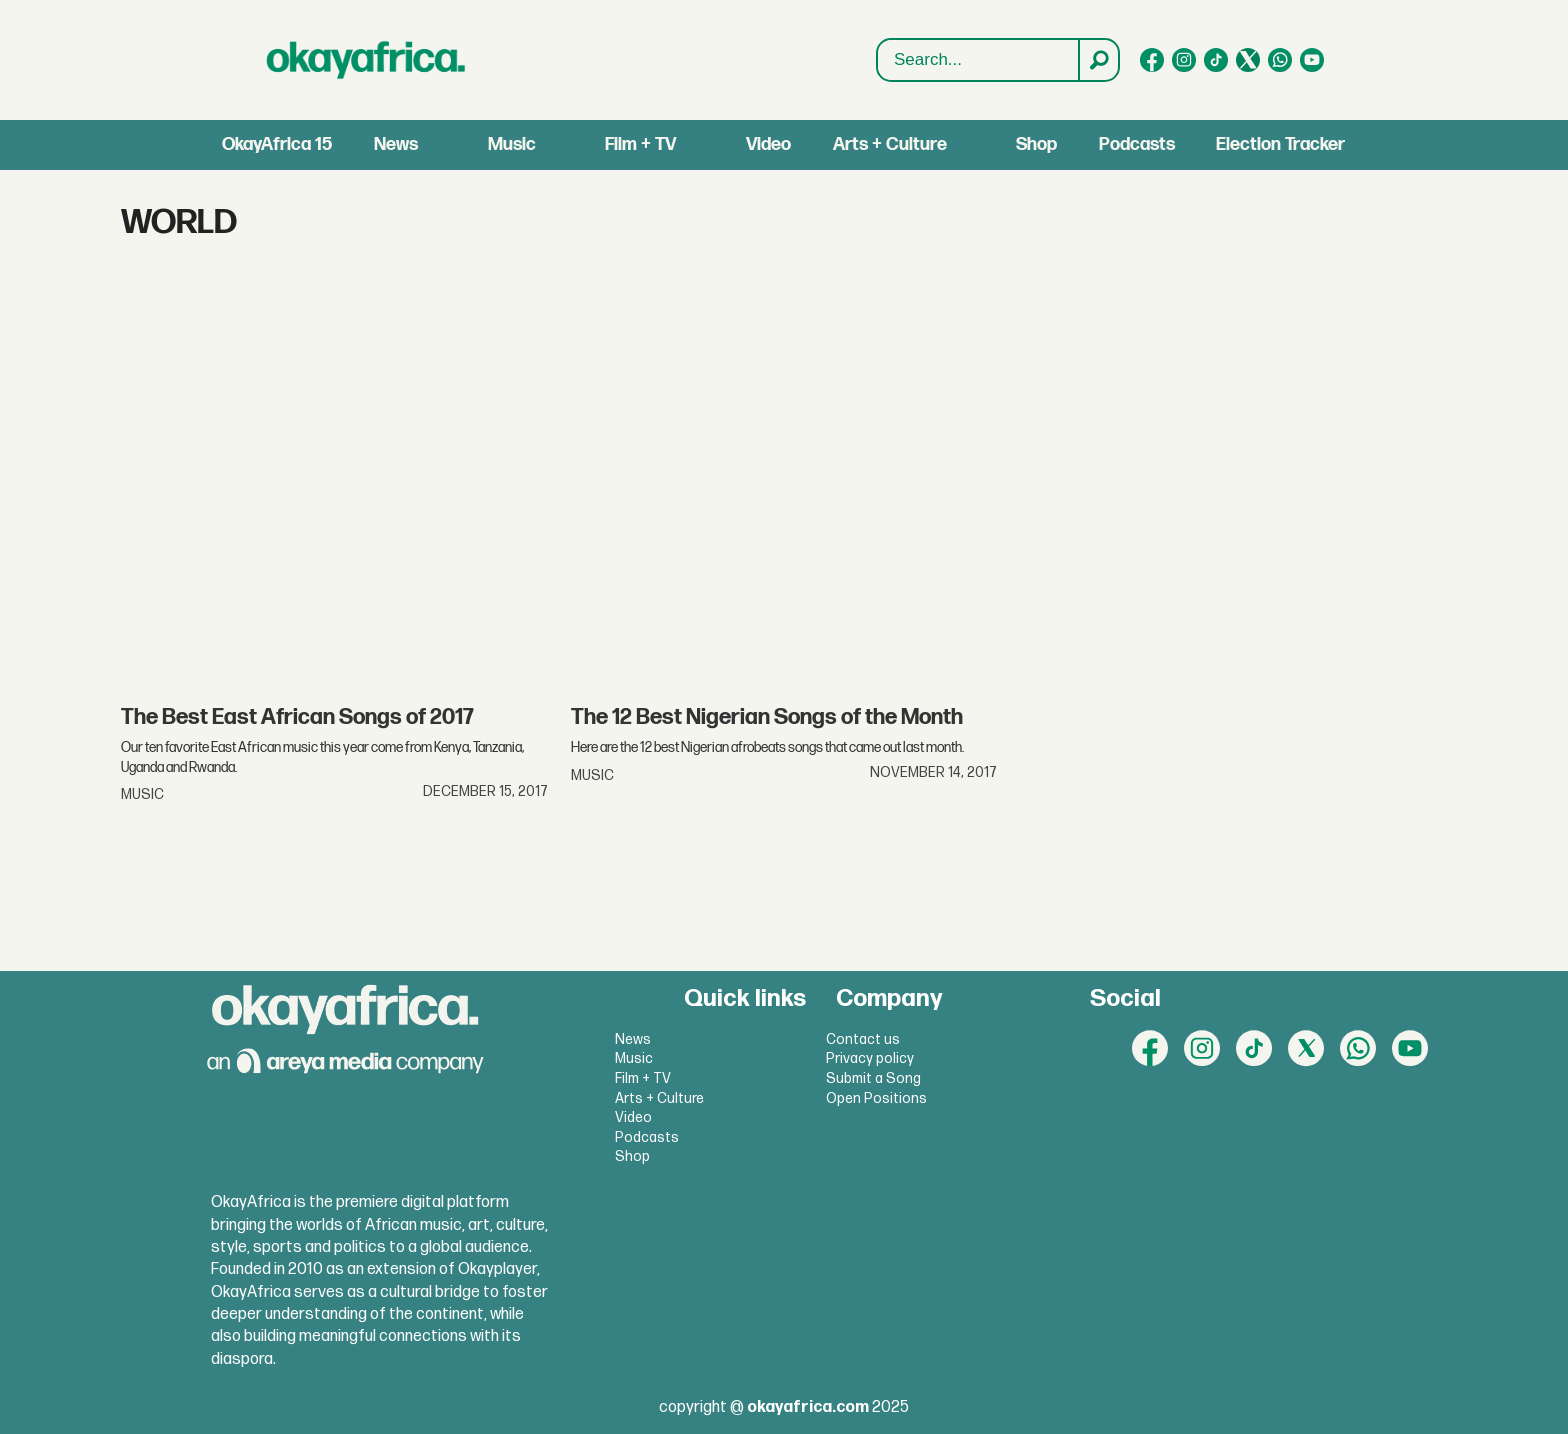  Describe the element at coordinates (512, 144) in the screenshot. I see `Music` at that location.